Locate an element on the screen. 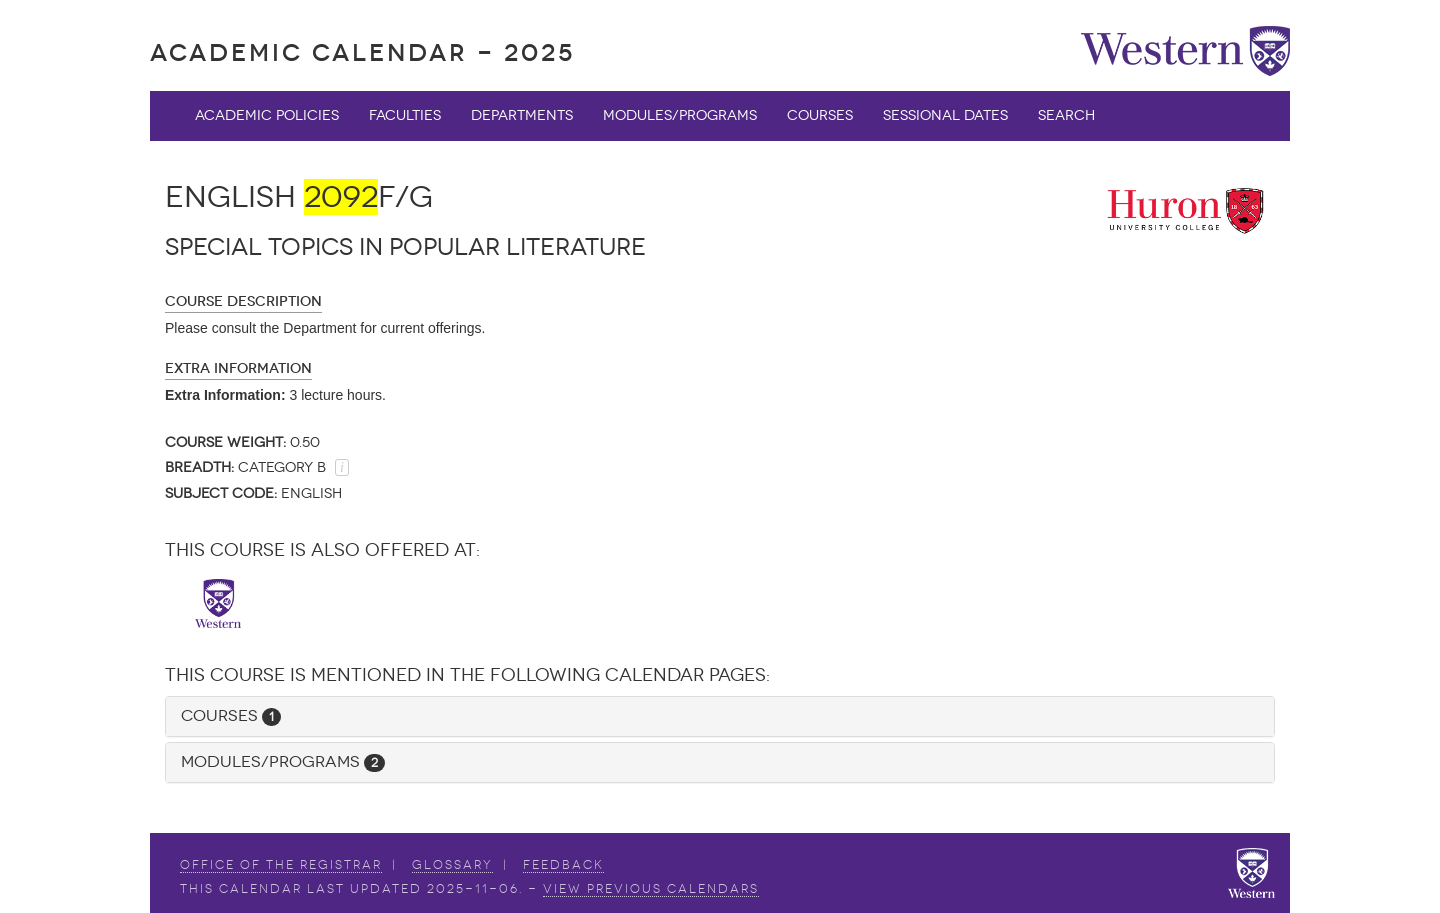  Extra Information is located at coordinates (238, 368).